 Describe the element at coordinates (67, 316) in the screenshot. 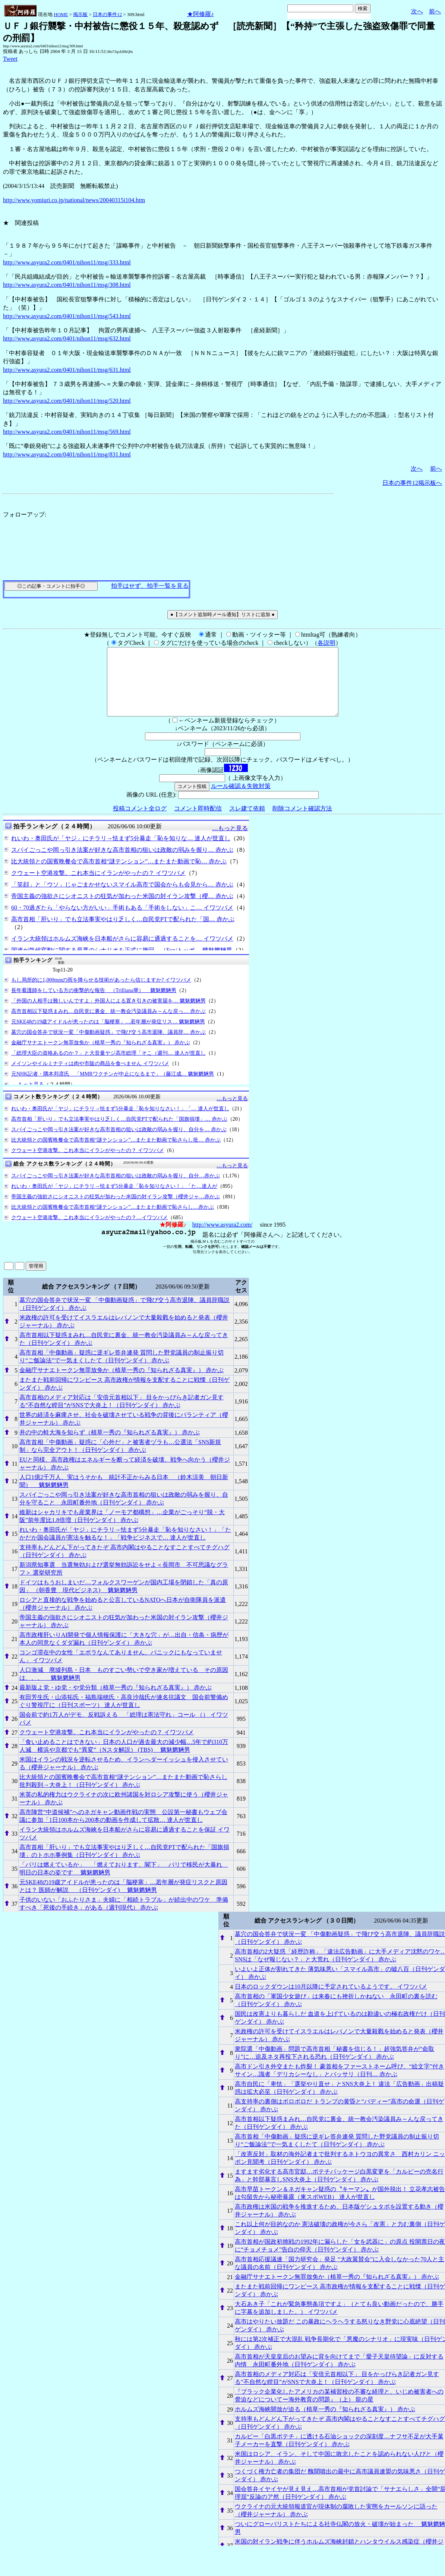

I see `http://www.asyura2.com/0401/nihon11/msg/543.html` at that location.